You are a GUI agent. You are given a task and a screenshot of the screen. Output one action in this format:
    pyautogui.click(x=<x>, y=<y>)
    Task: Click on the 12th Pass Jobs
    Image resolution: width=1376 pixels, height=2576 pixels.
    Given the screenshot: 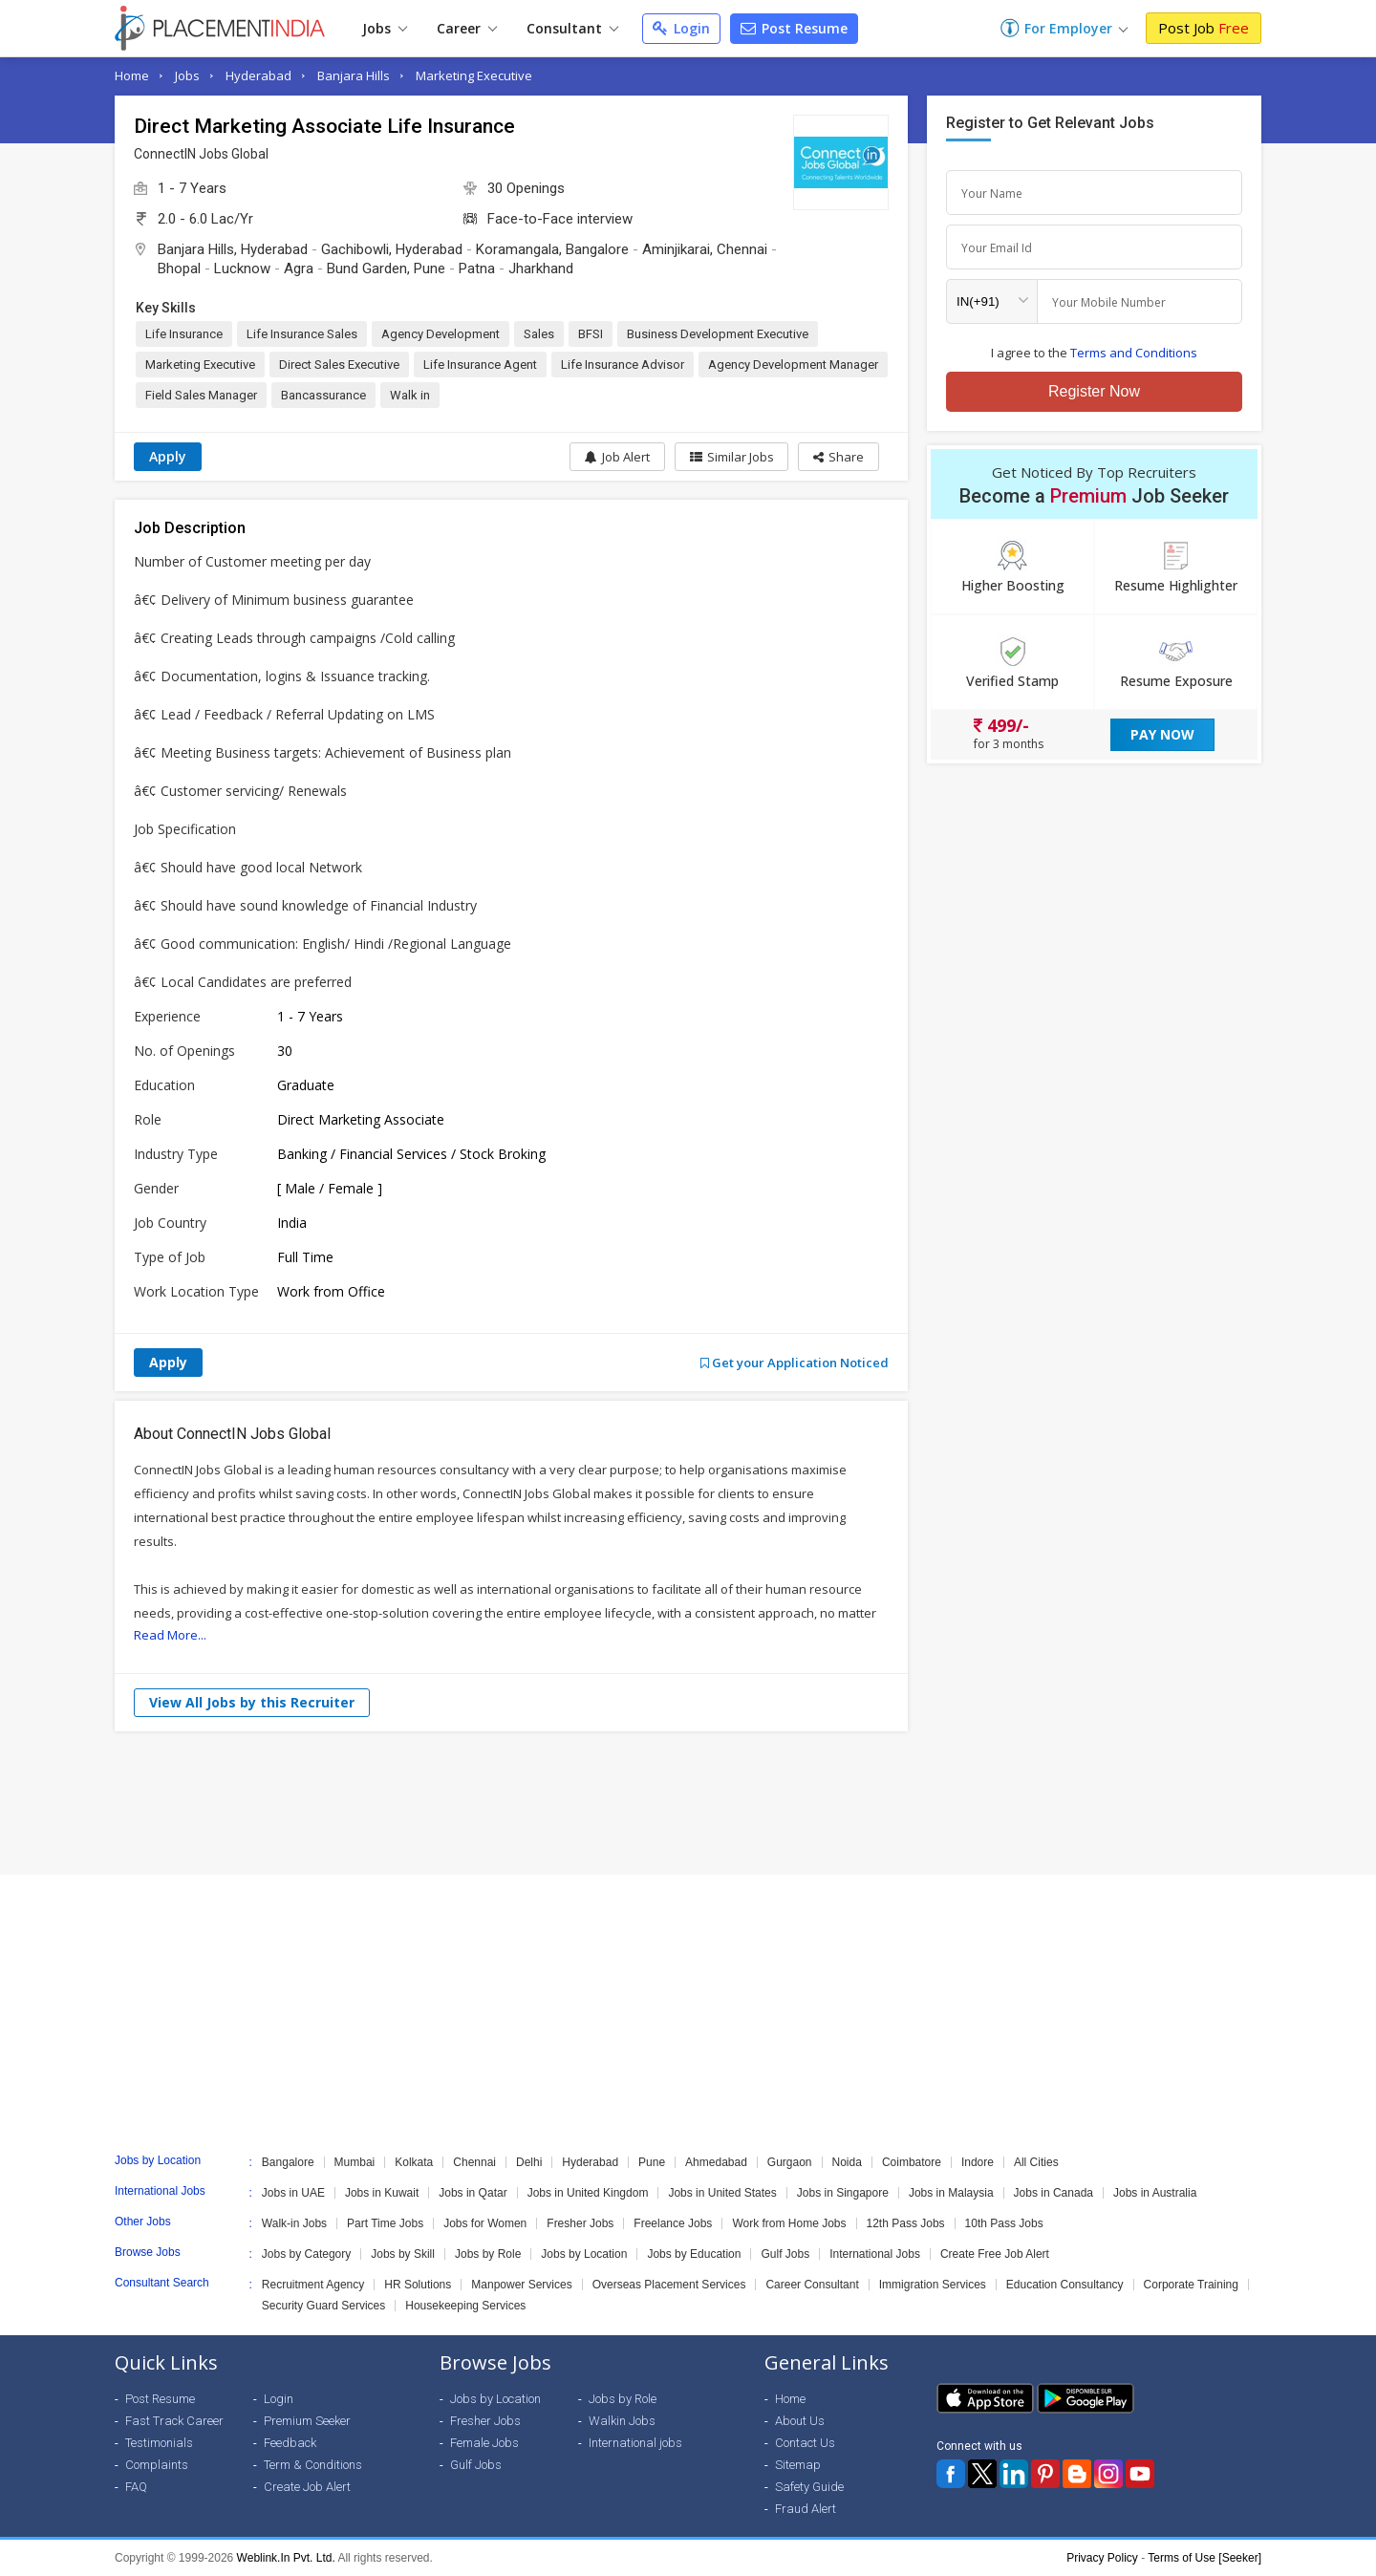 What is the action you would take?
    pyautogui.click(x=906, y=2223)
    